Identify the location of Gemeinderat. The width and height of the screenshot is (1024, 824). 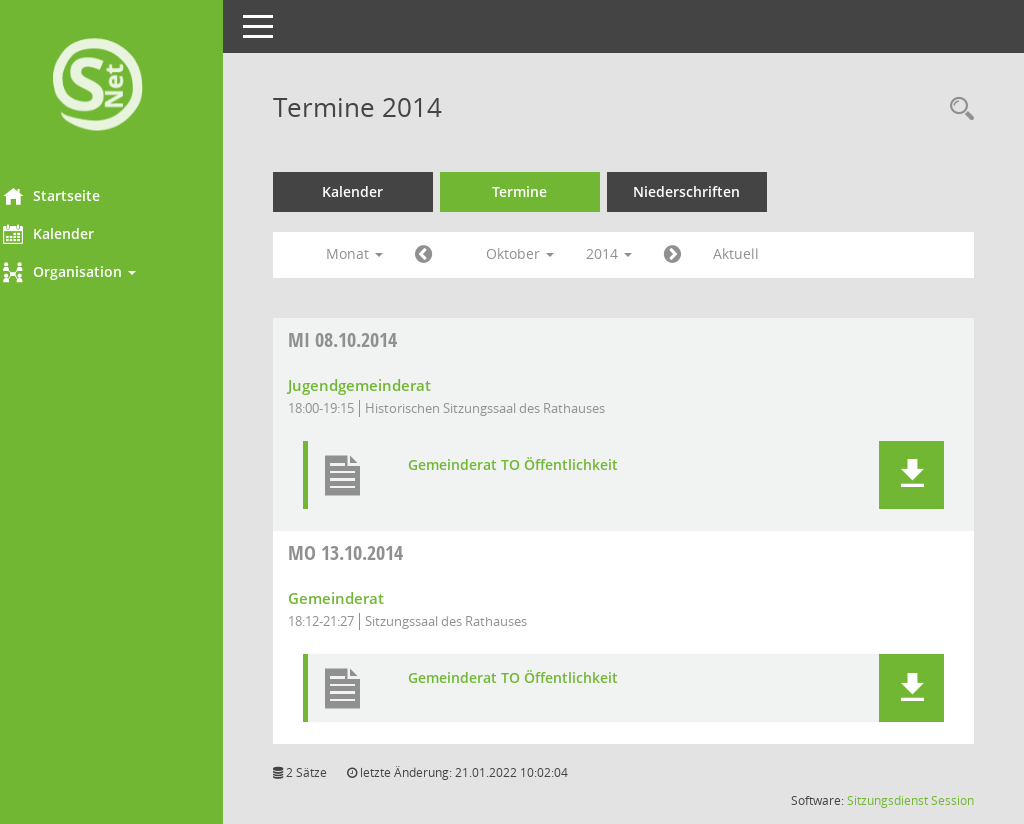
(363, 598).